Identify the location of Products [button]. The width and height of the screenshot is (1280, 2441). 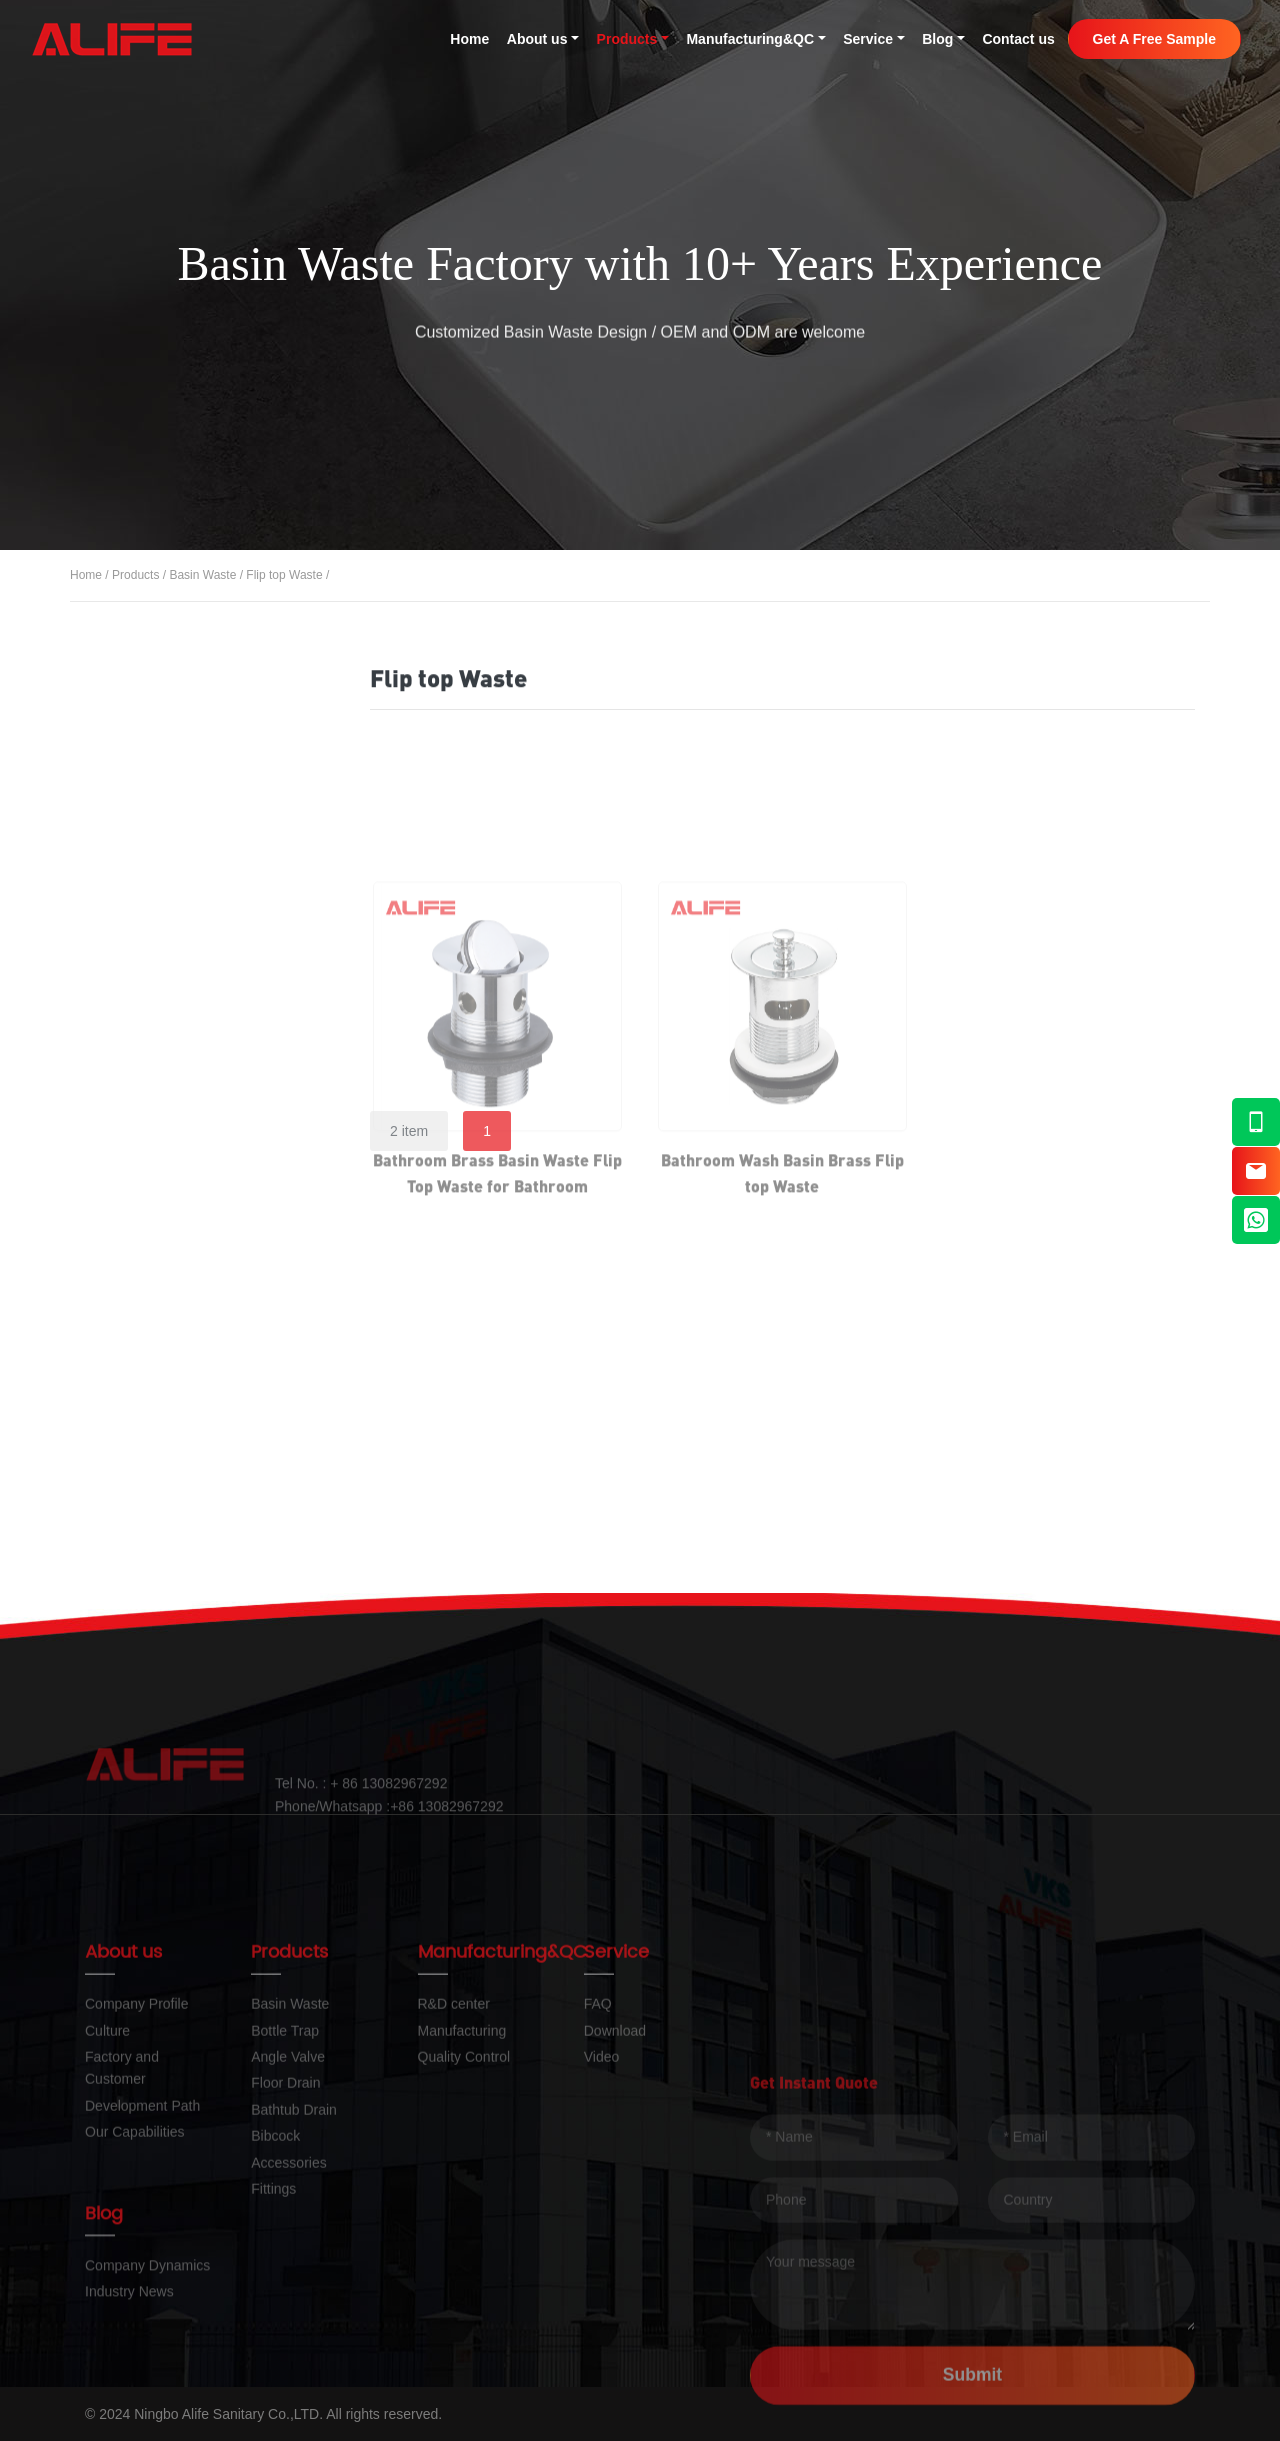
(627, 39).